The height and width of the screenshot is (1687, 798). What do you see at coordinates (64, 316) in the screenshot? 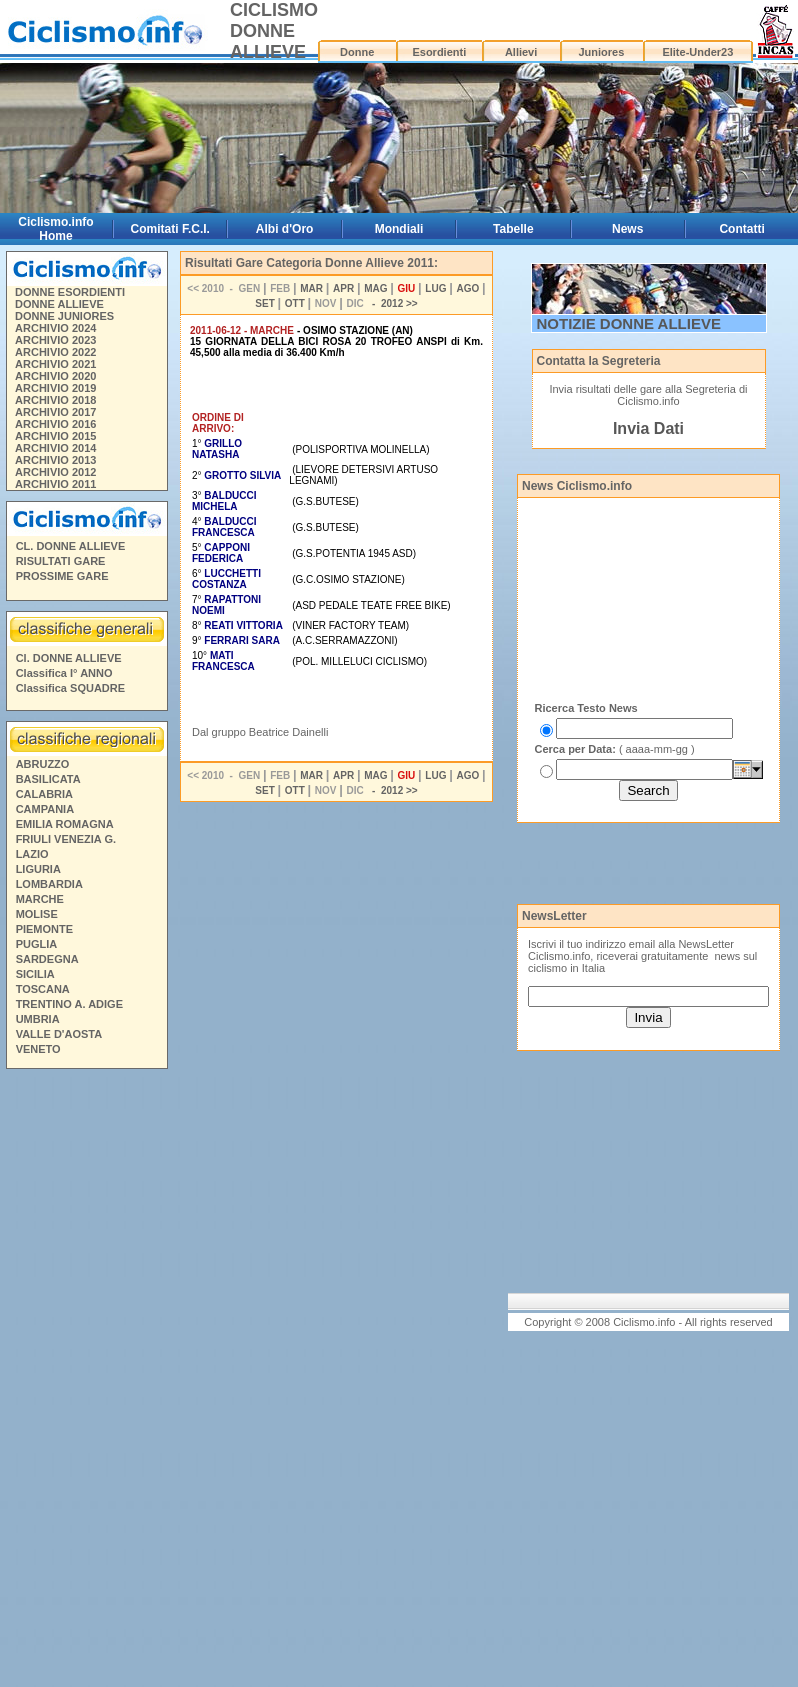
I see `DONNE JUNIORES` at bounding box center [64, 316].